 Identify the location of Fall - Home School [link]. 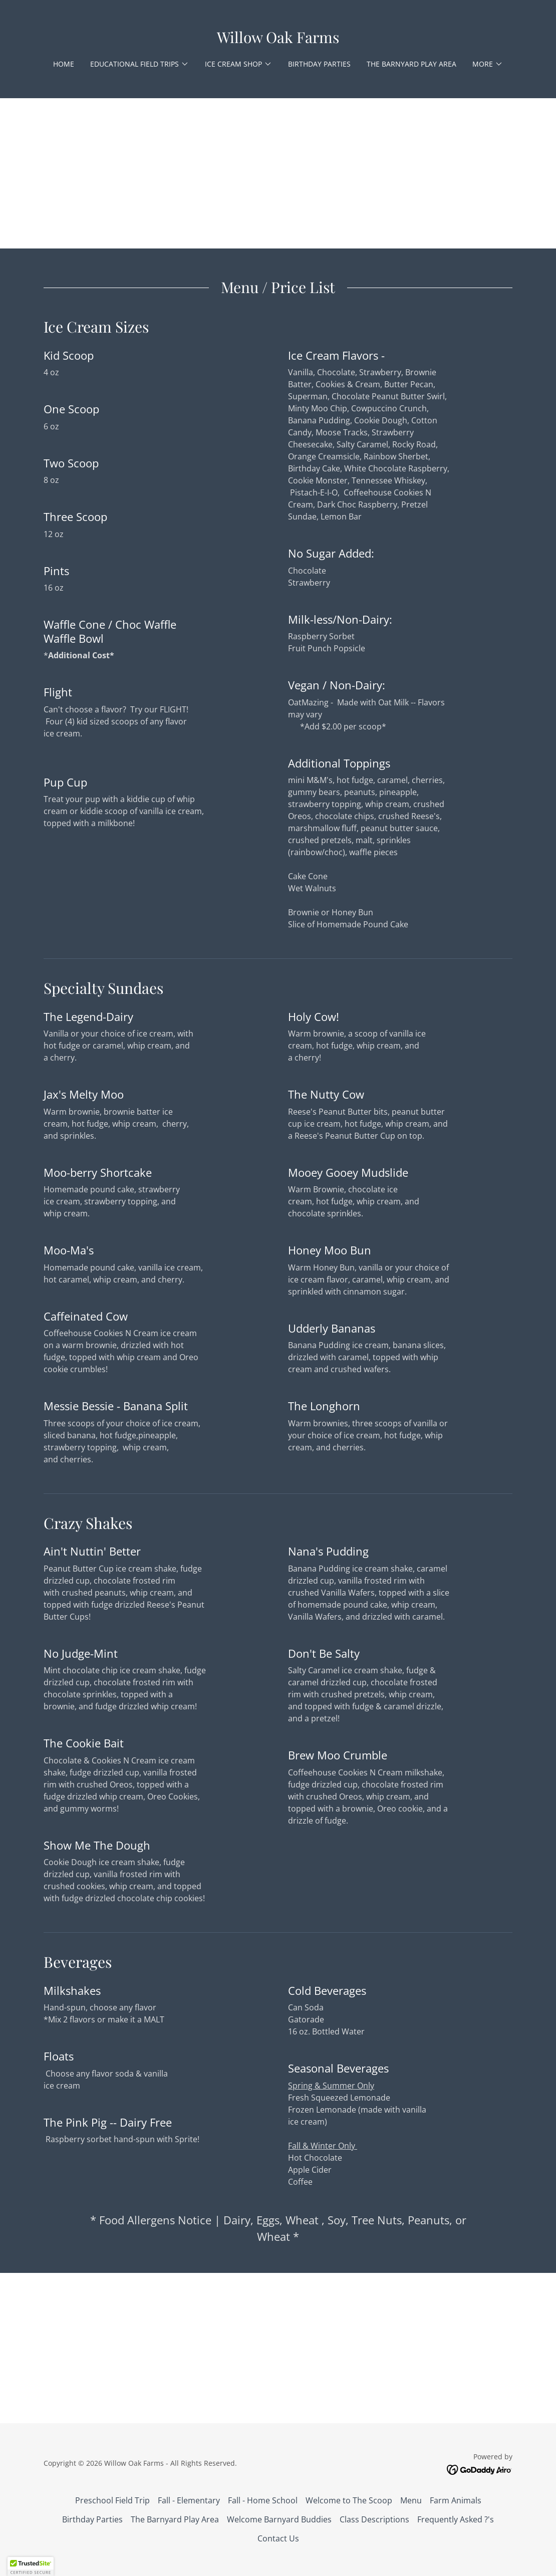
(263, 2500).